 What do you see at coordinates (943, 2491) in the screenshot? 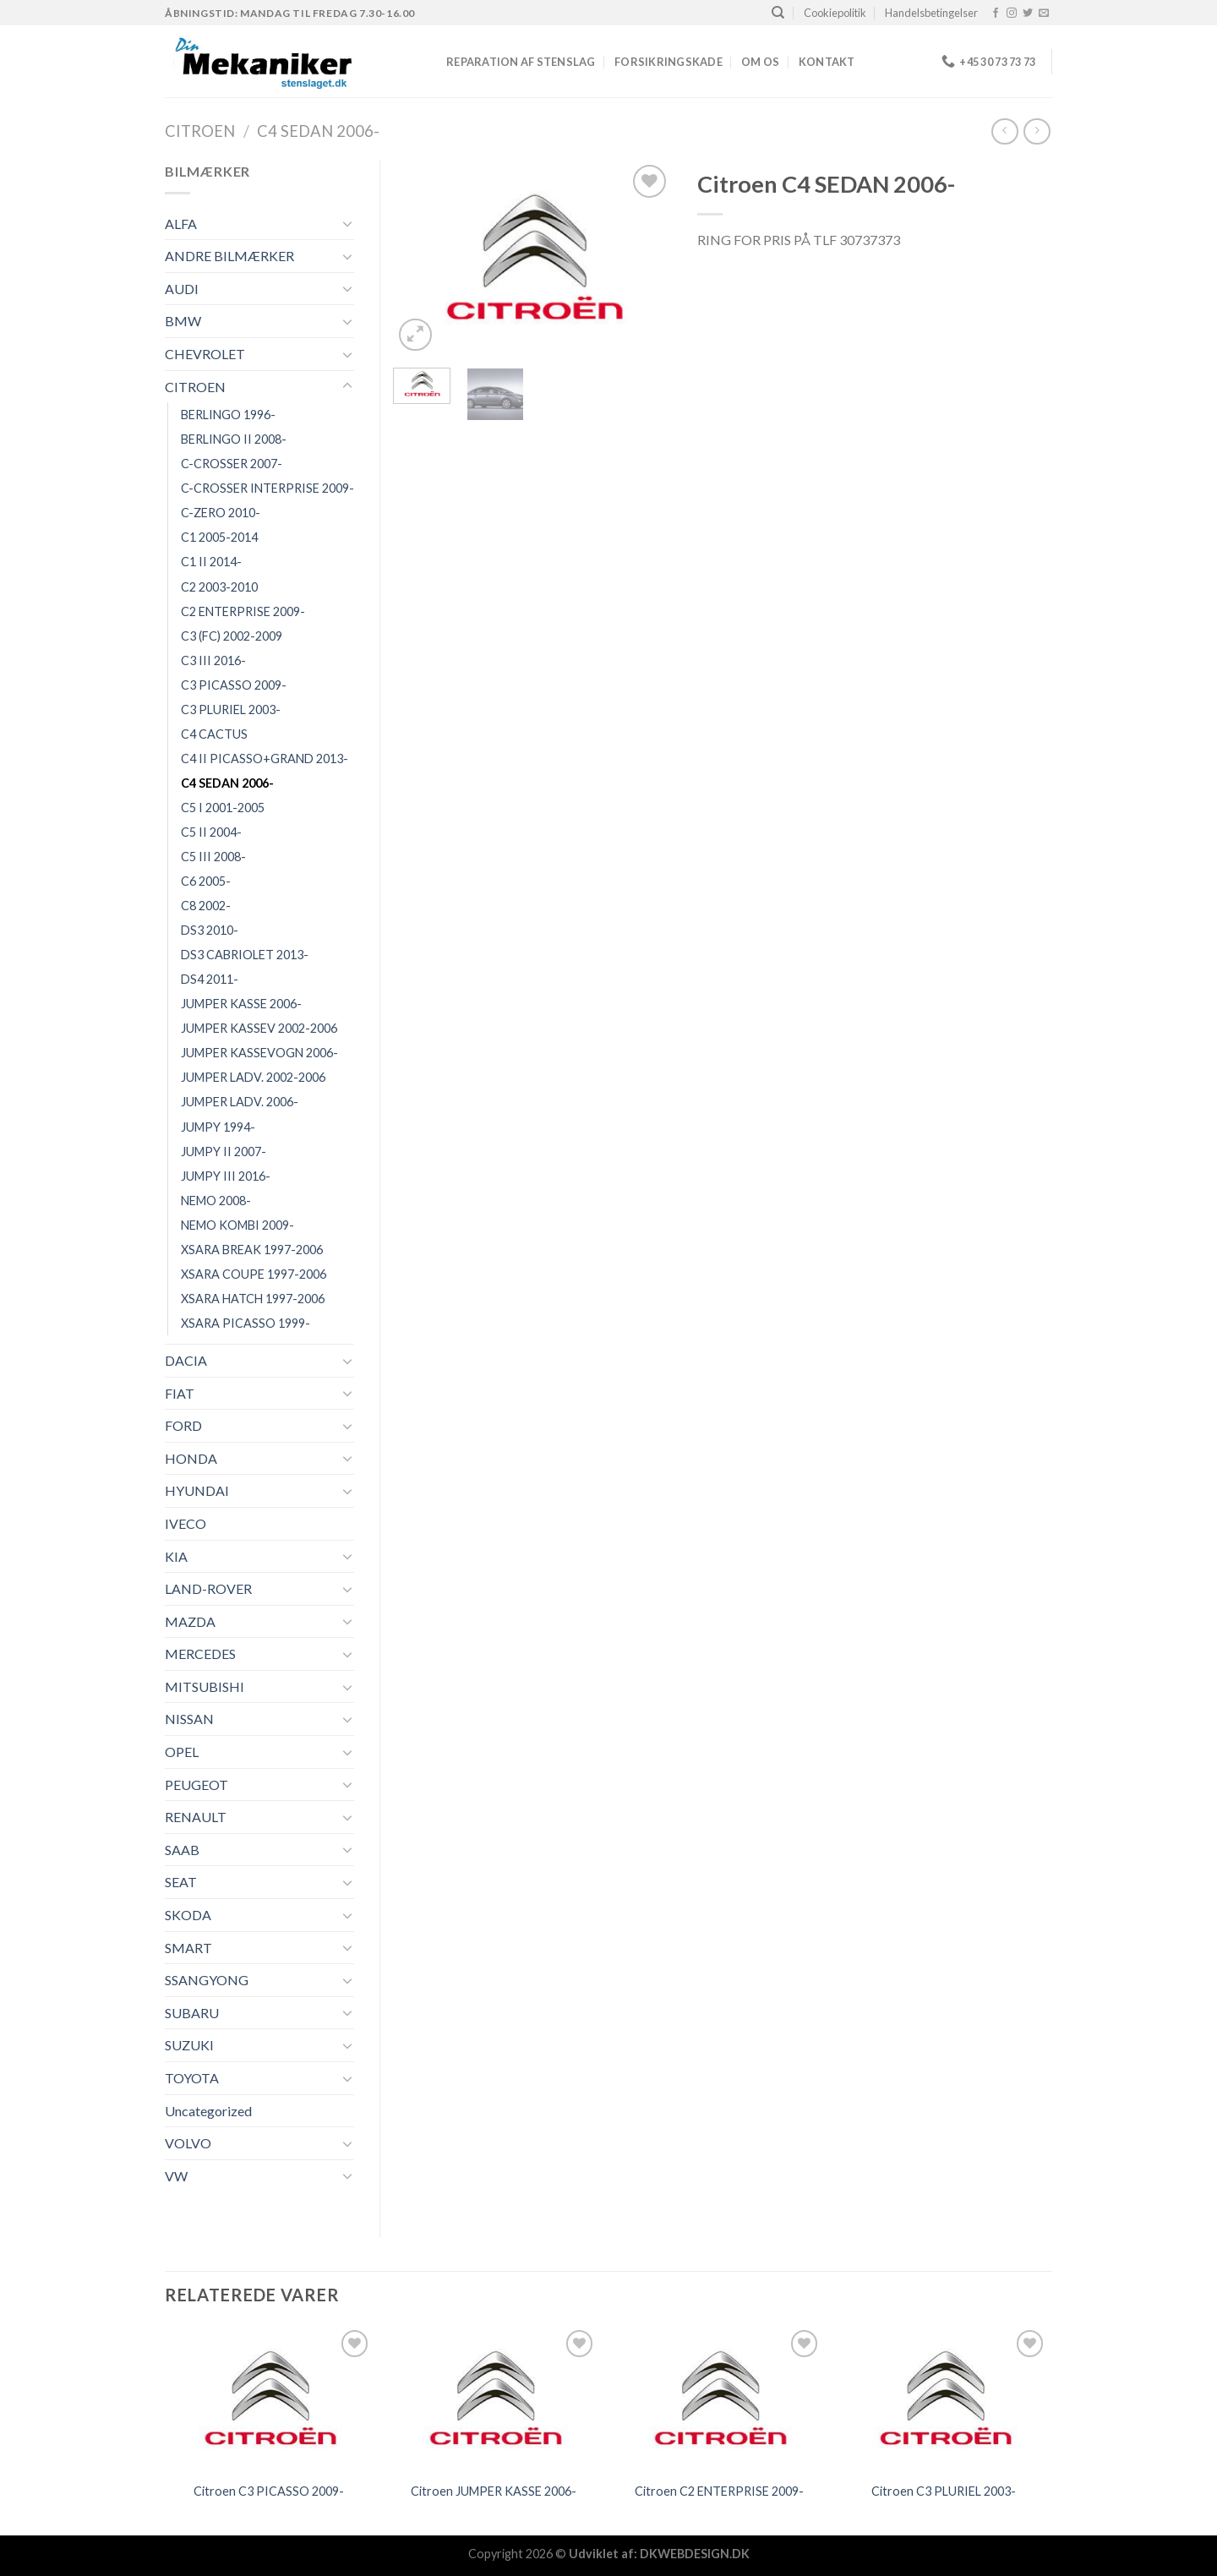
I see `Citroen C3 PLURIEL 2003-` at bounding box center [943, 2491].